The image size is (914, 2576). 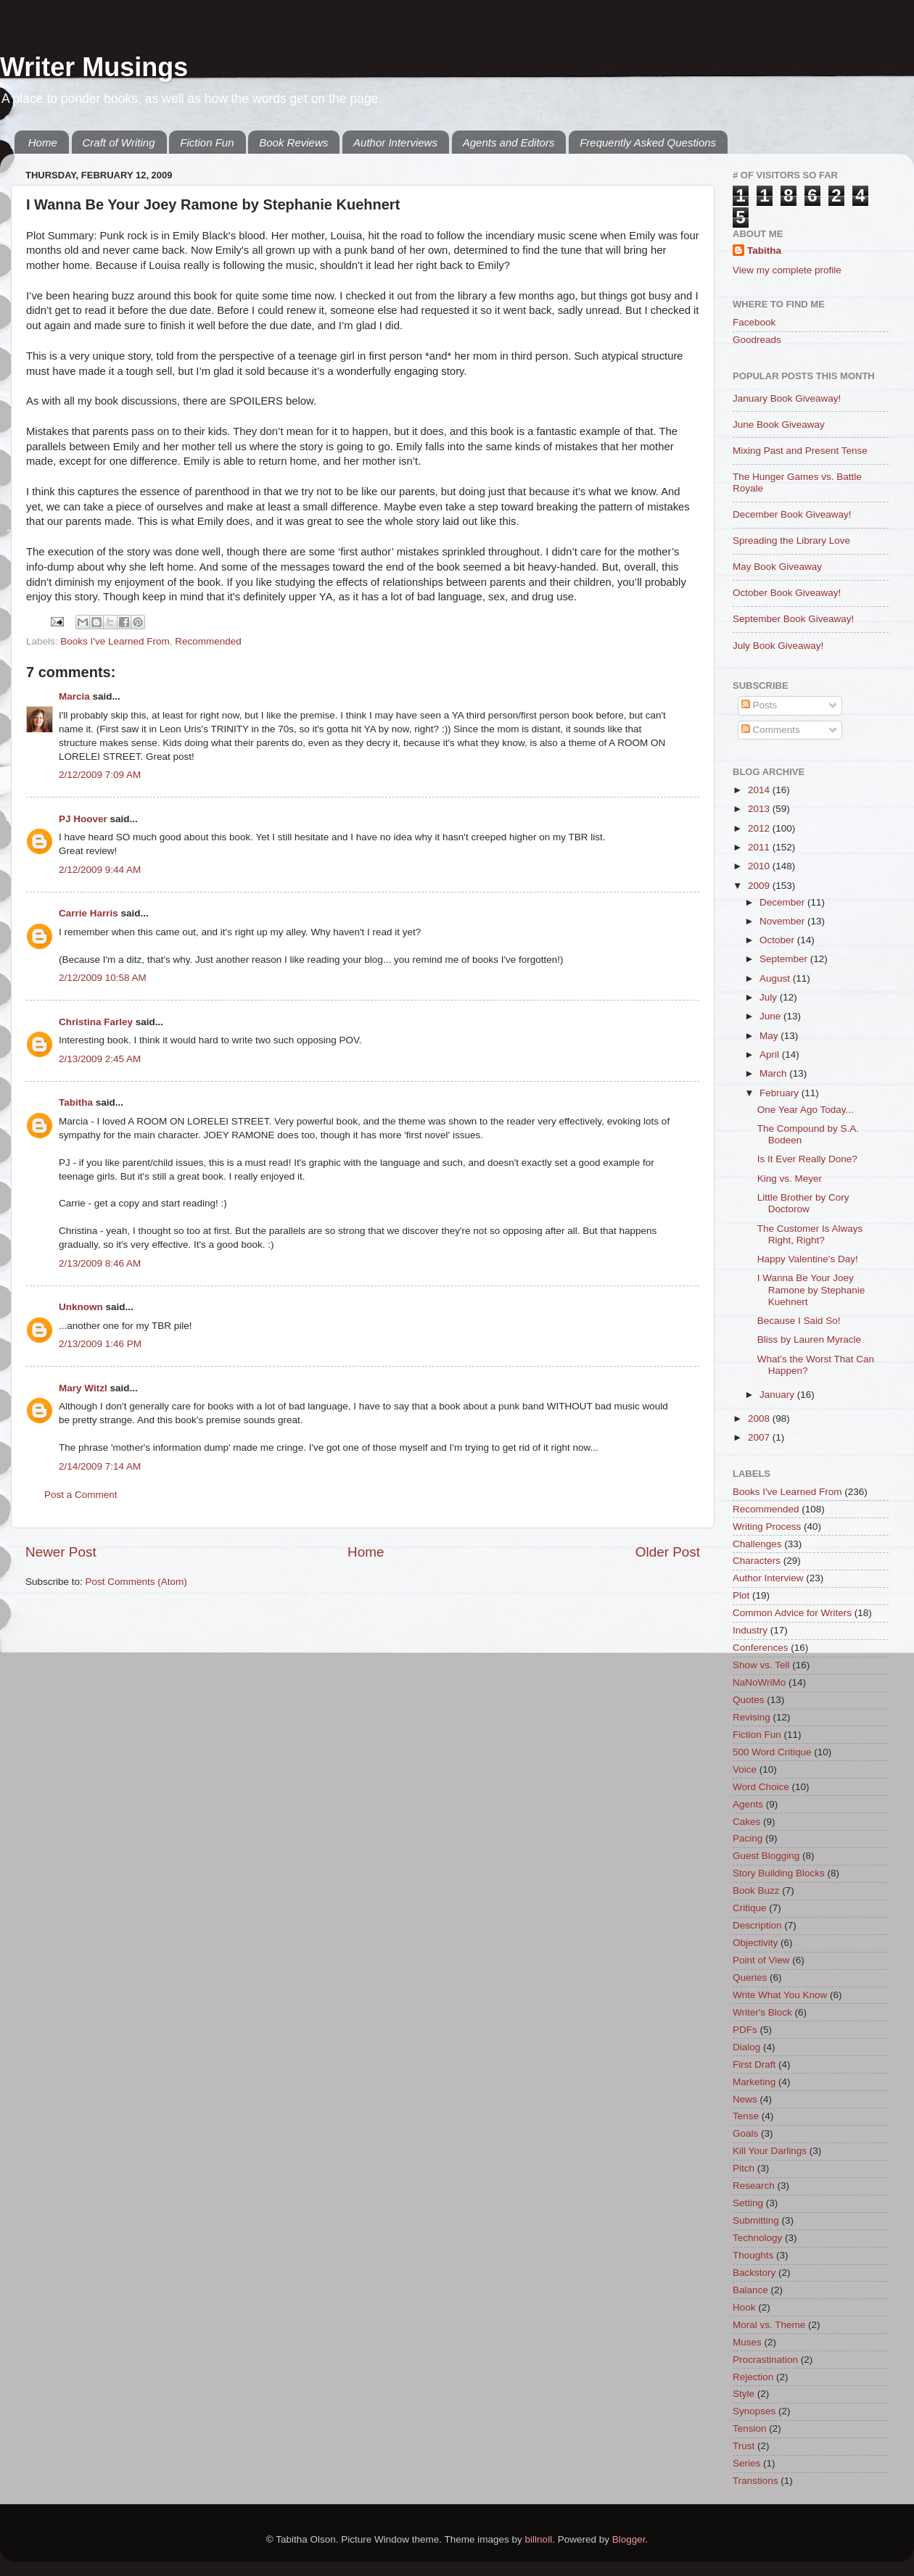 I want to click on Pitch, so click(x=743, y=2168).